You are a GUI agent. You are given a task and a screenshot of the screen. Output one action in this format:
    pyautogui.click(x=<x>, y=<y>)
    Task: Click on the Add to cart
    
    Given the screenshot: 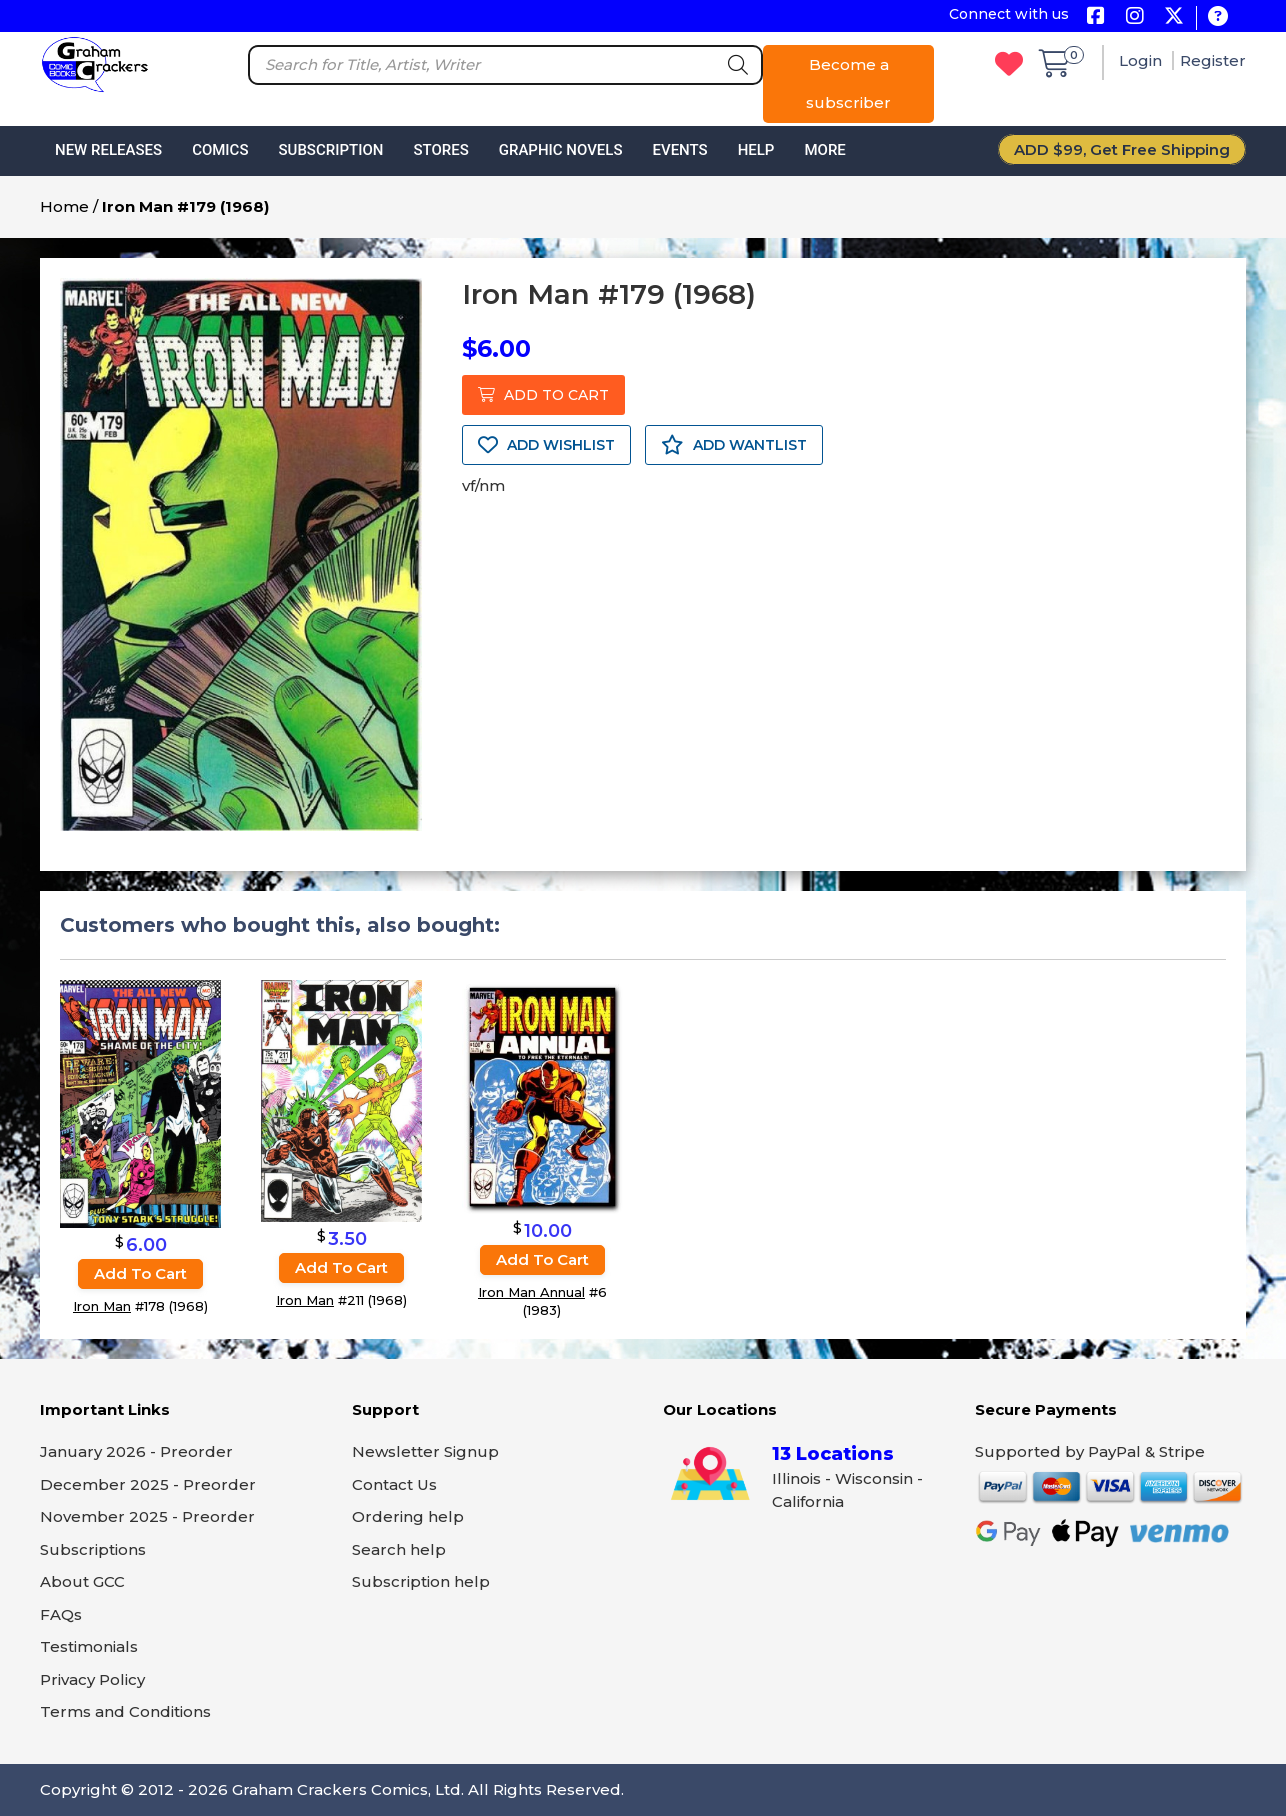 What is the action you would take?
    pyautogui.click(x=140, y=1273)
    